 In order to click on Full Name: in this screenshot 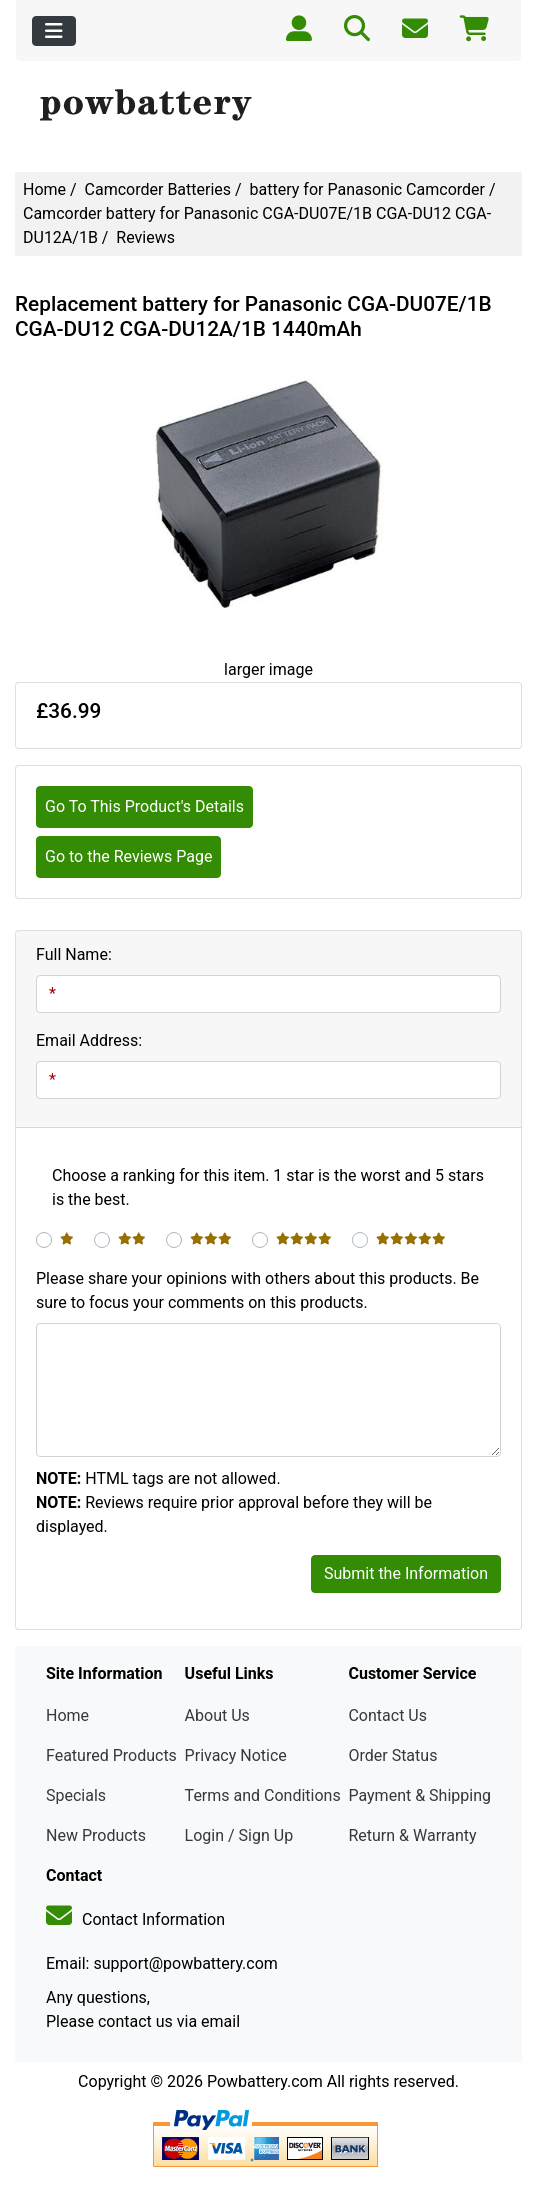, I will do `click(74, 954)`.